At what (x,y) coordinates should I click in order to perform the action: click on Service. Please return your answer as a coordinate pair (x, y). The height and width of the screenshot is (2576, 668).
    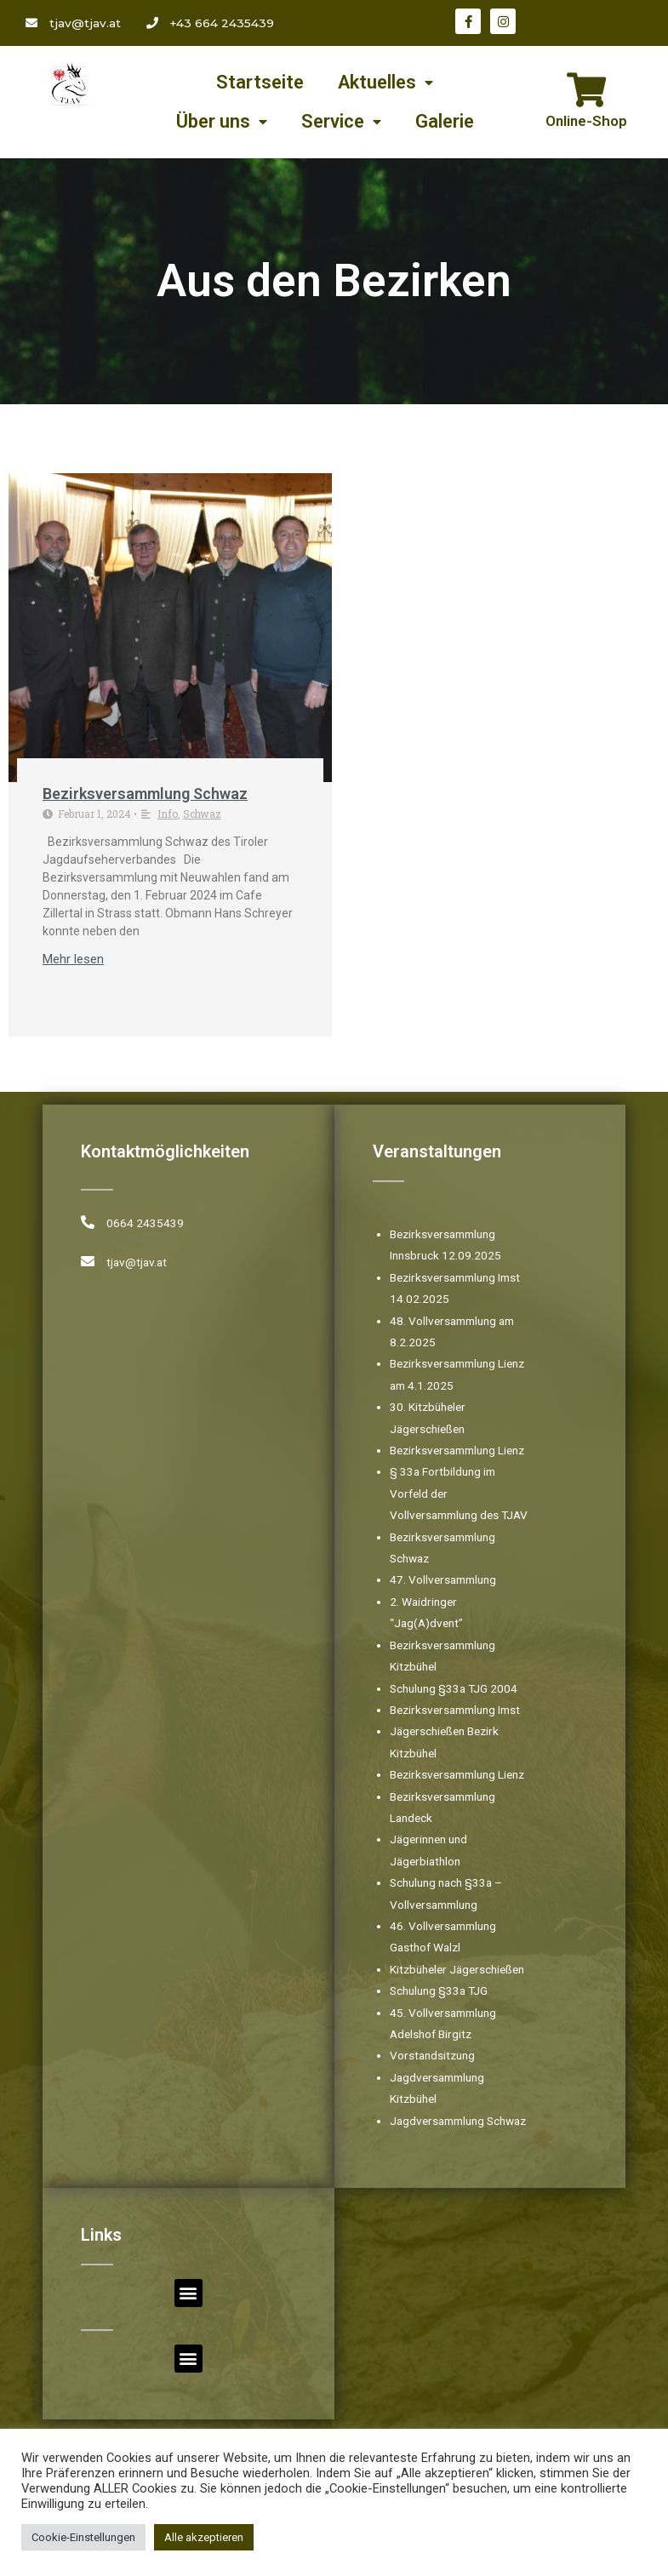
    Looking at the image, I should click on (341, 122).